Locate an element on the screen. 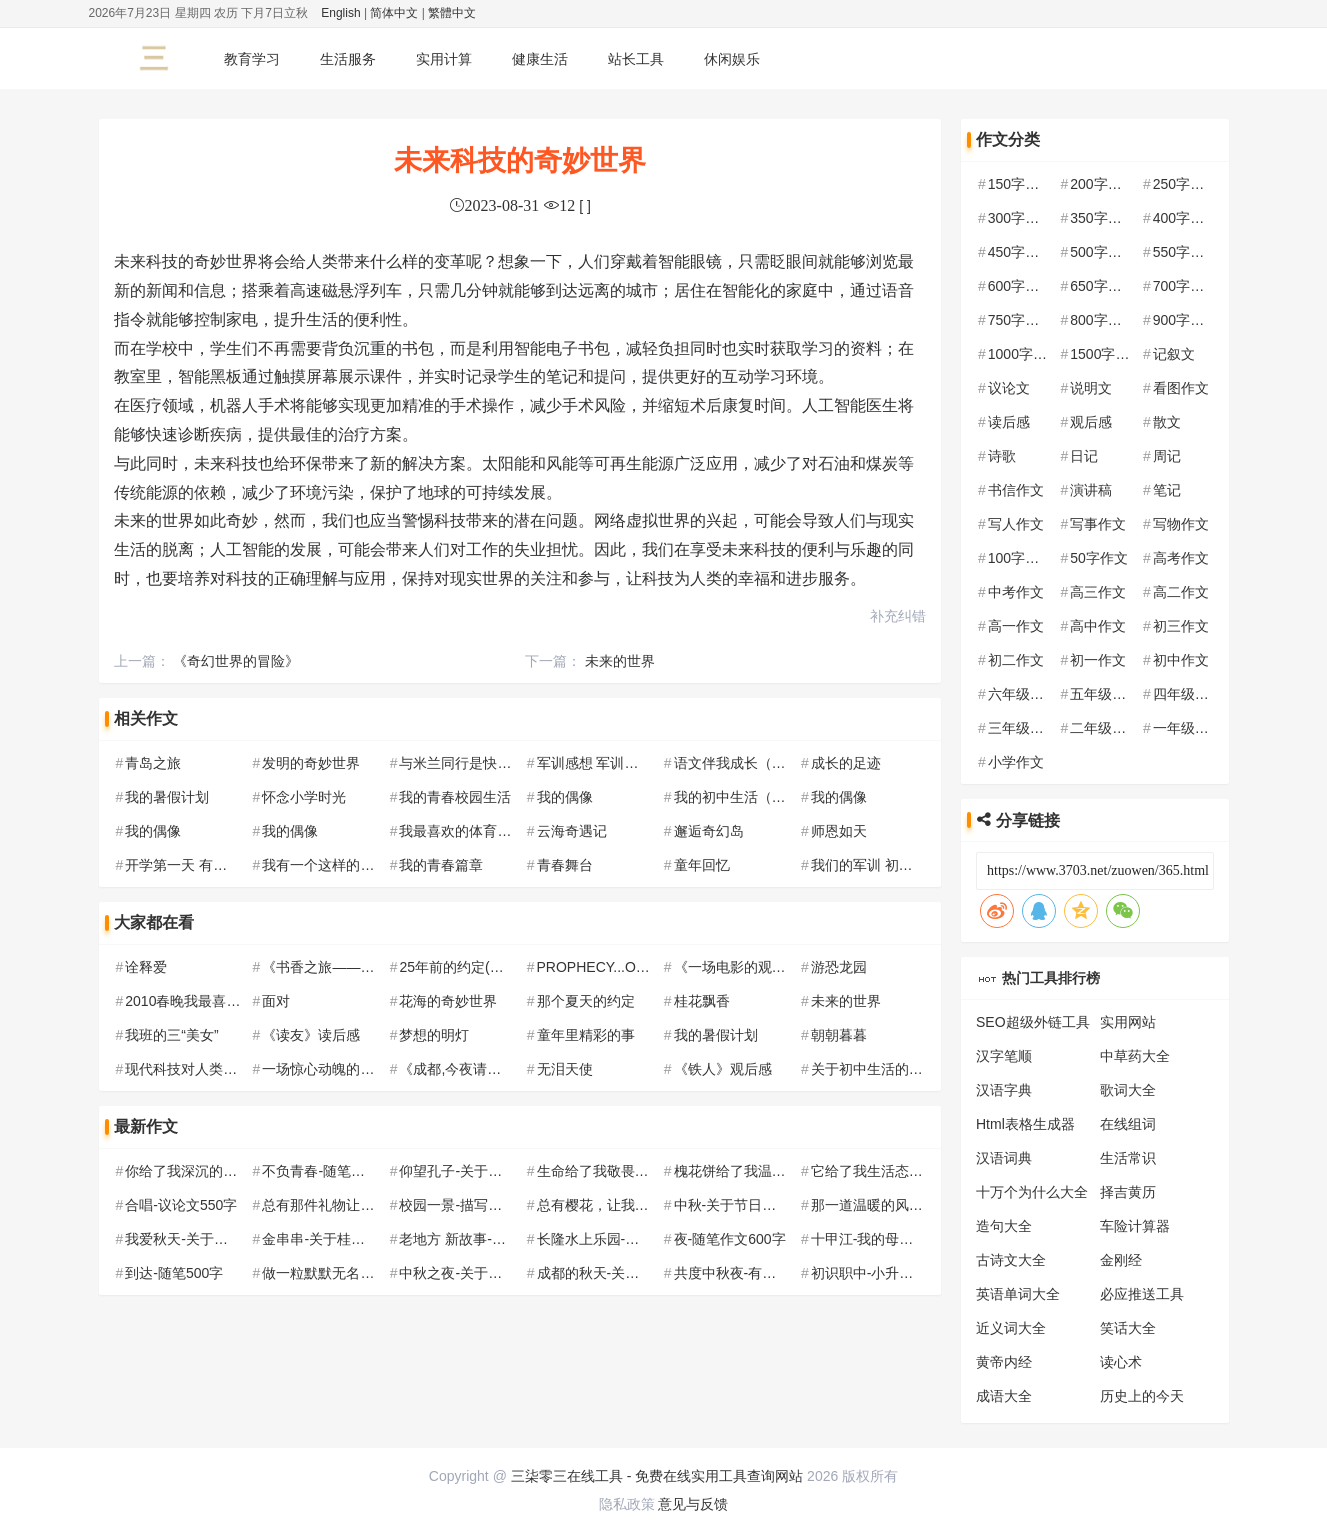 Image resolution: width=1327 pixels, height=1524 pixels. 我的青春篇章 is located at coordinates (441, 865).